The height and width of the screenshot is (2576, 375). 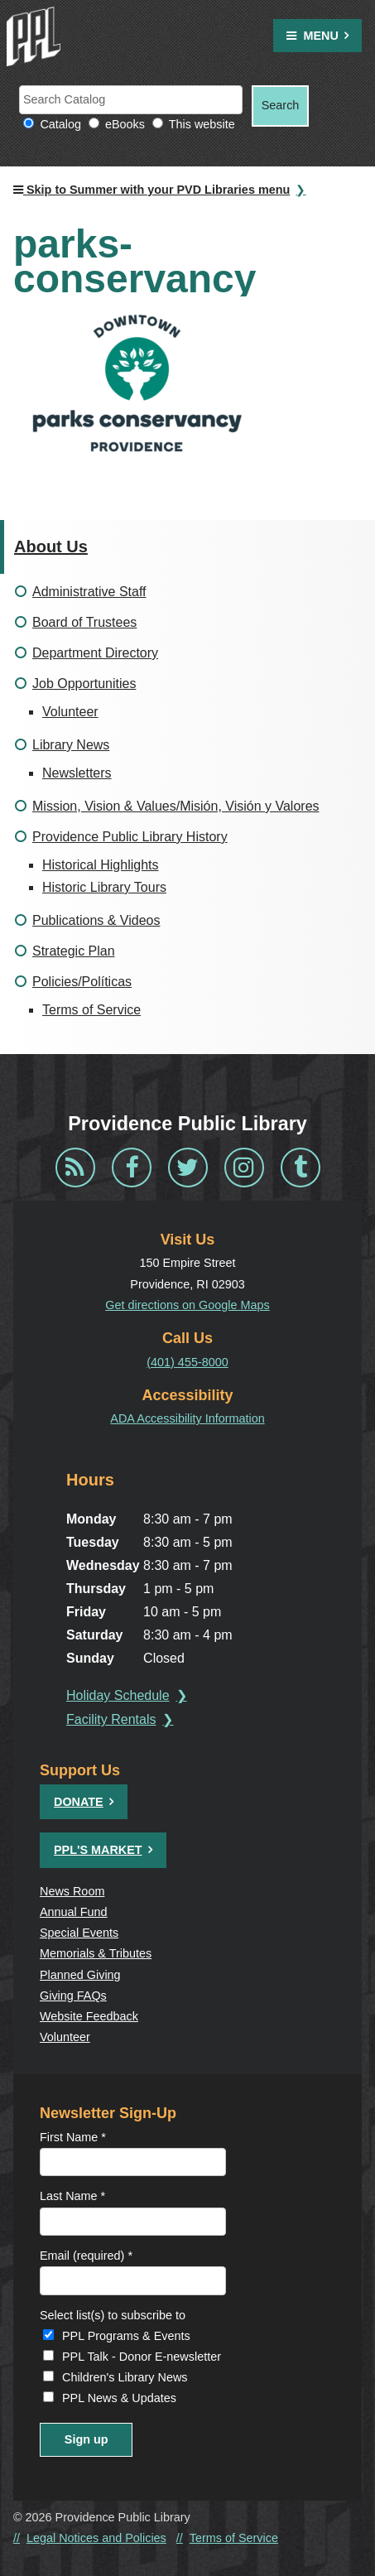 I want to click on Planned Giving, so click(x=80, y=1974).